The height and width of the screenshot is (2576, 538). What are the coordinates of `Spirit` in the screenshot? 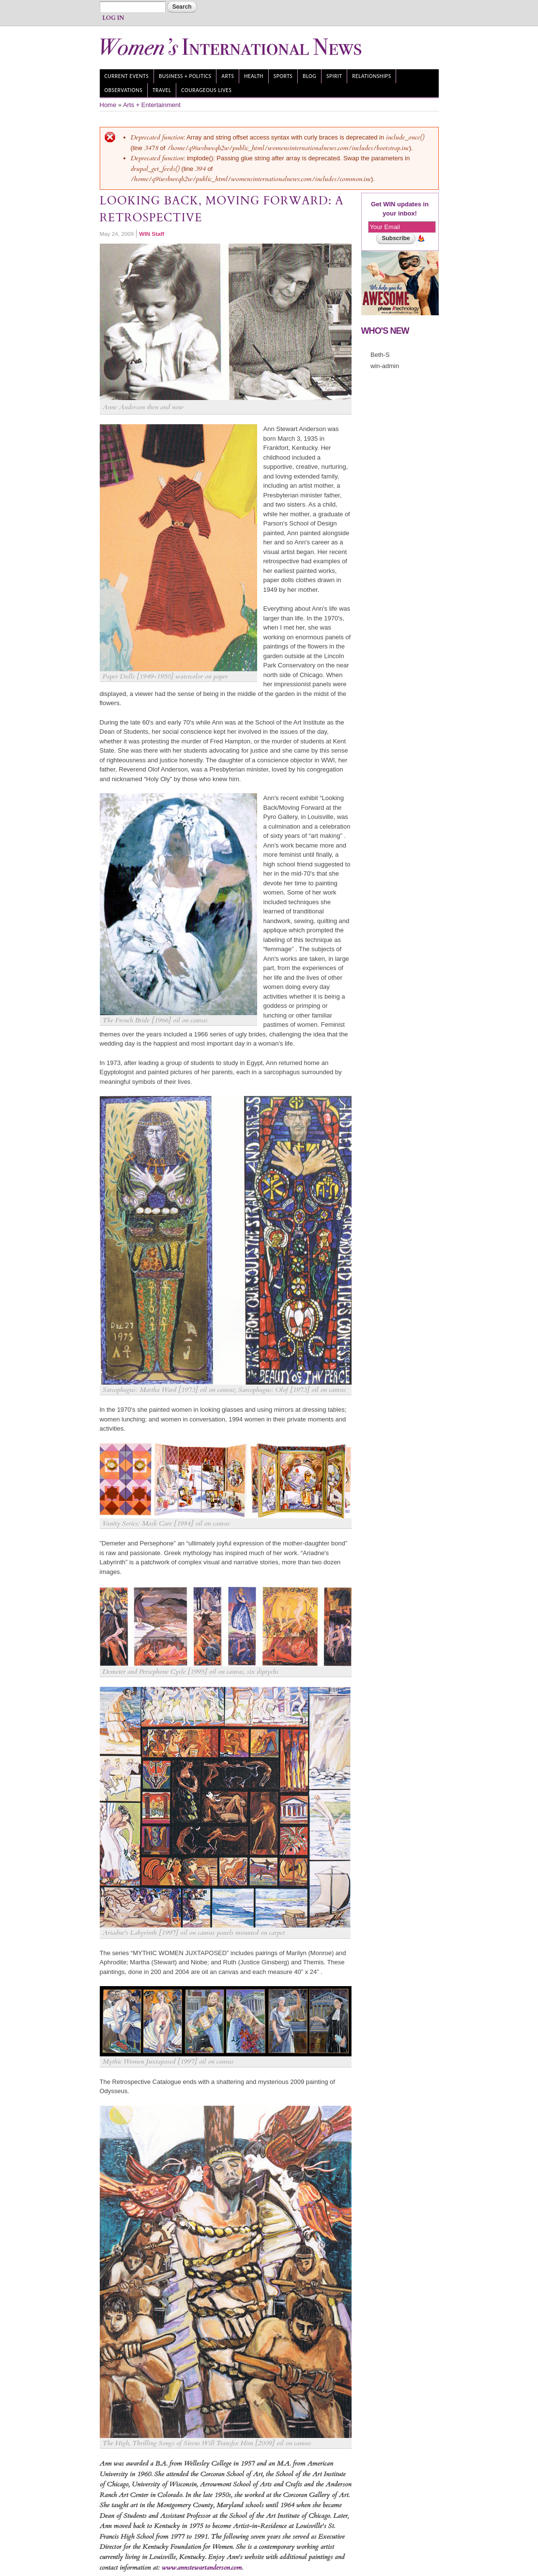 It's located at (334, 76).